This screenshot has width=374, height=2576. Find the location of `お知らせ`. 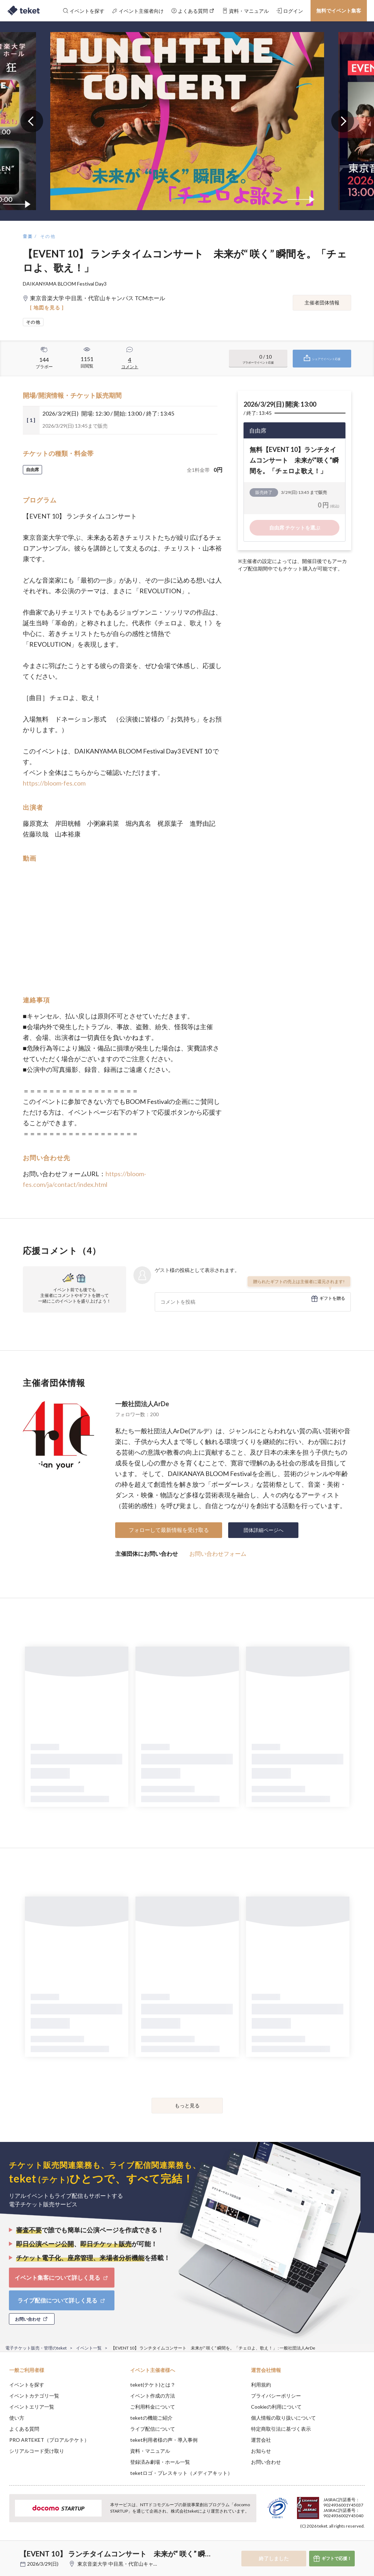

お知らせ is located at coordinates (261, 2451).